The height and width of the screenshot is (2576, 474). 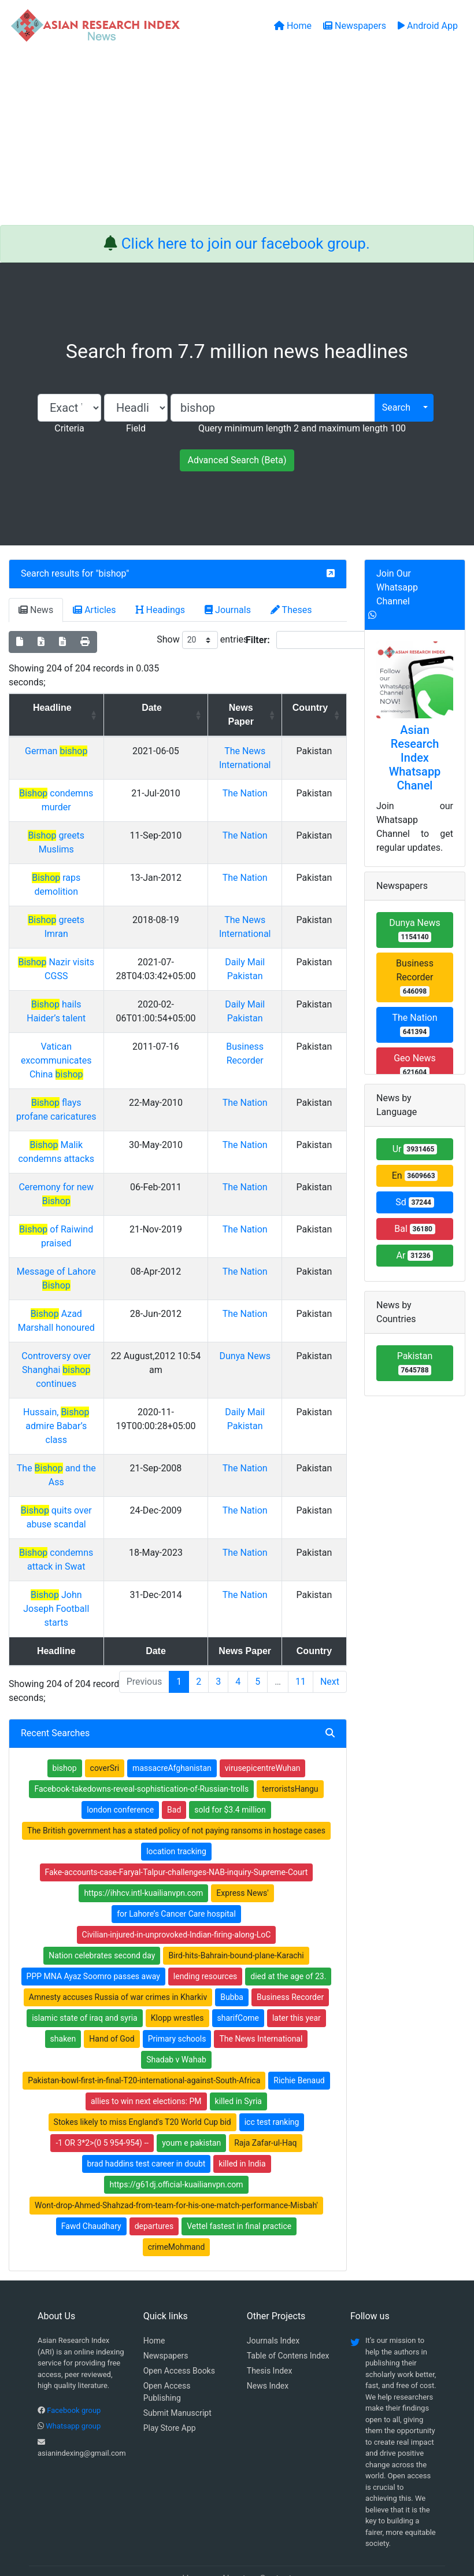 What do you see at coordinates (136, 428) in the screenshot?
I see `Field` at bounding box center [136, 428].